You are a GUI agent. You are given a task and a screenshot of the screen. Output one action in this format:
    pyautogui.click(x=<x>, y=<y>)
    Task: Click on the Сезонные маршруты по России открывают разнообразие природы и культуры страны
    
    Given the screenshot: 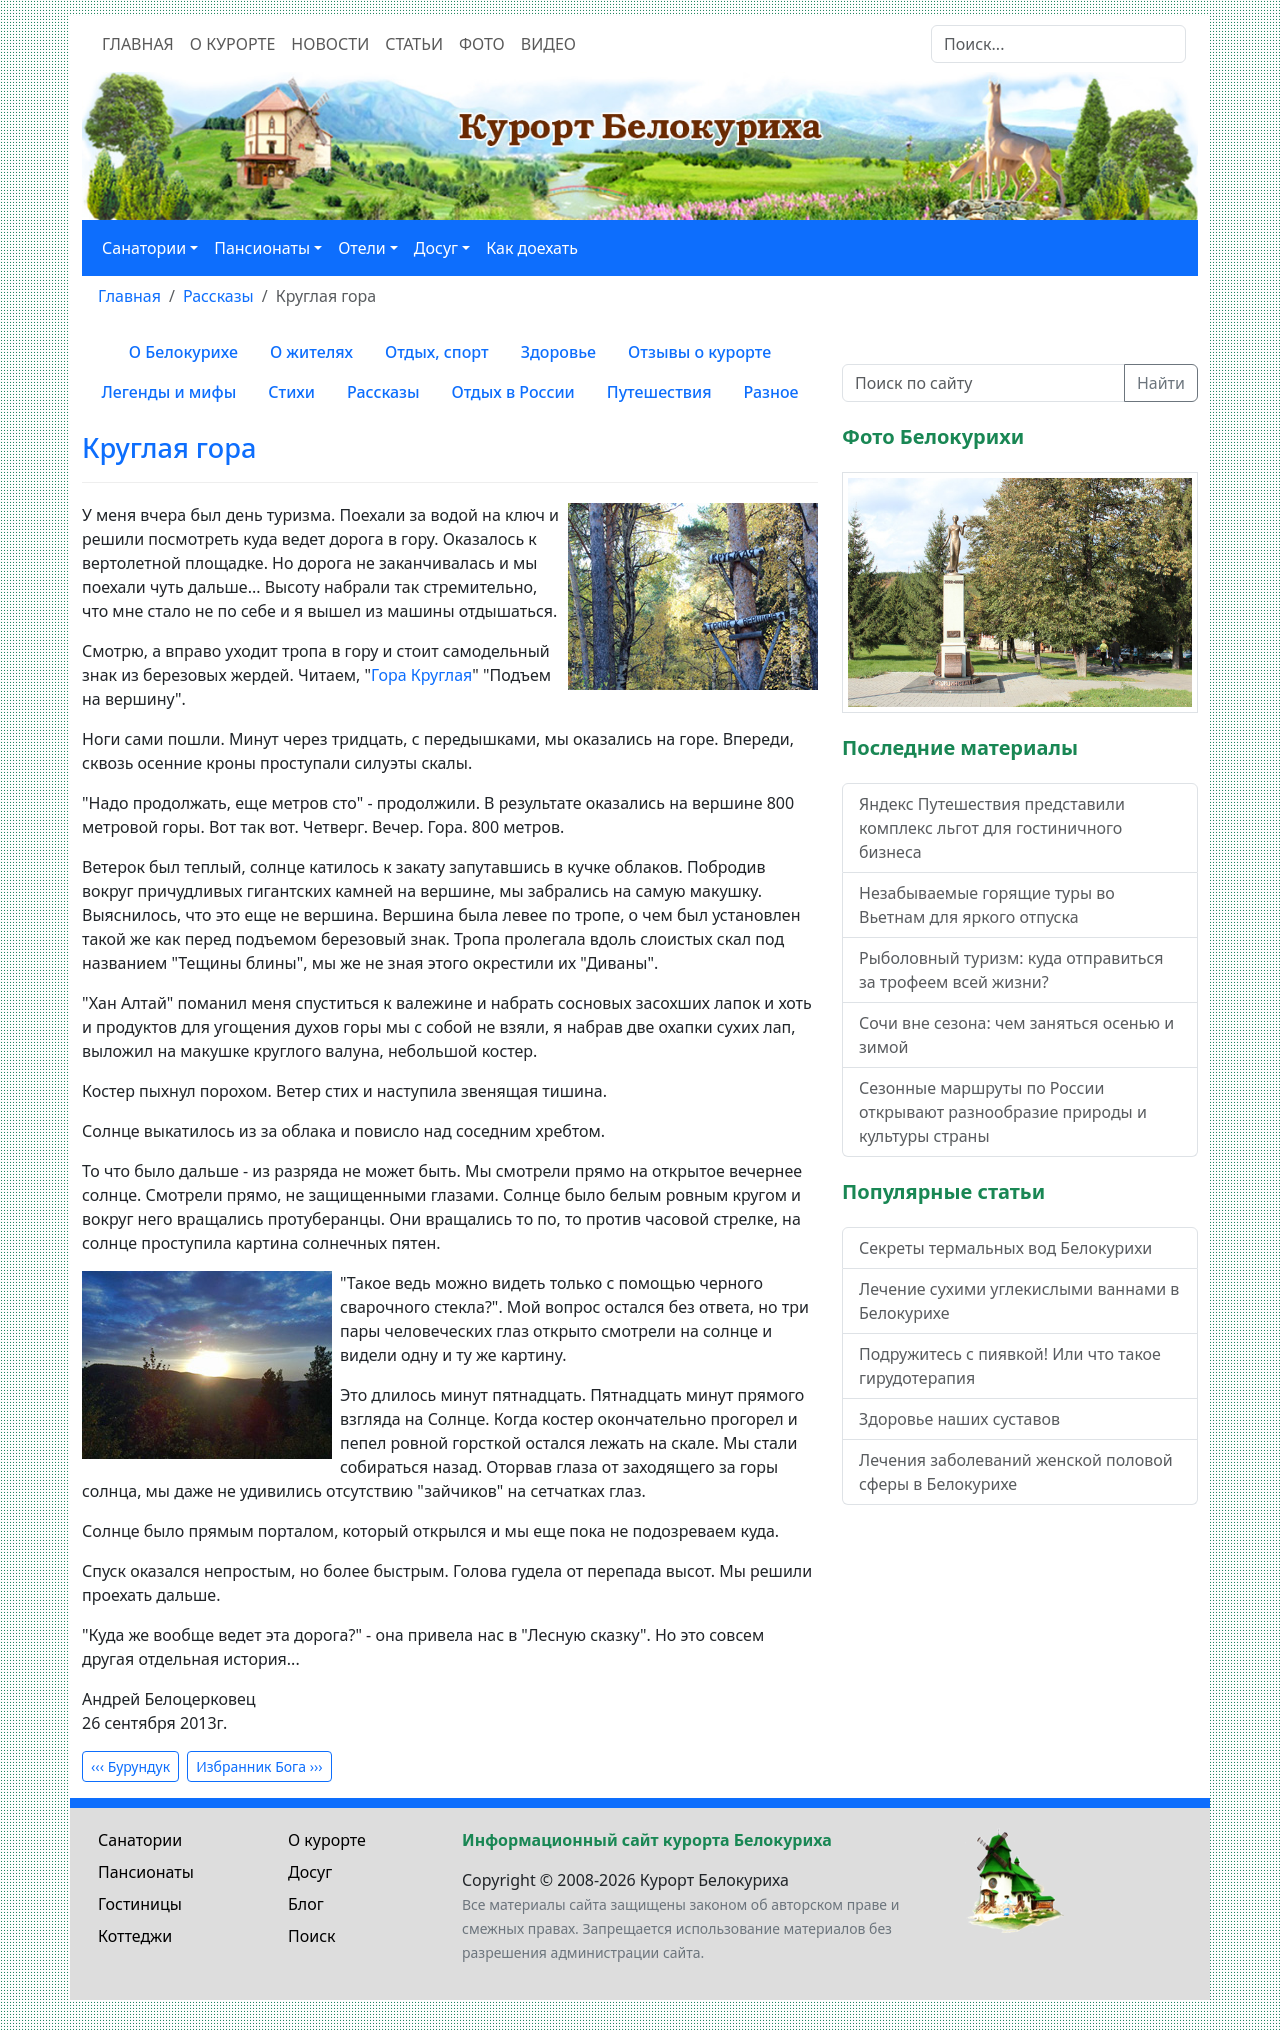 What is the action you would take?
    pyautogui.click(x=1003, y=1112)
    